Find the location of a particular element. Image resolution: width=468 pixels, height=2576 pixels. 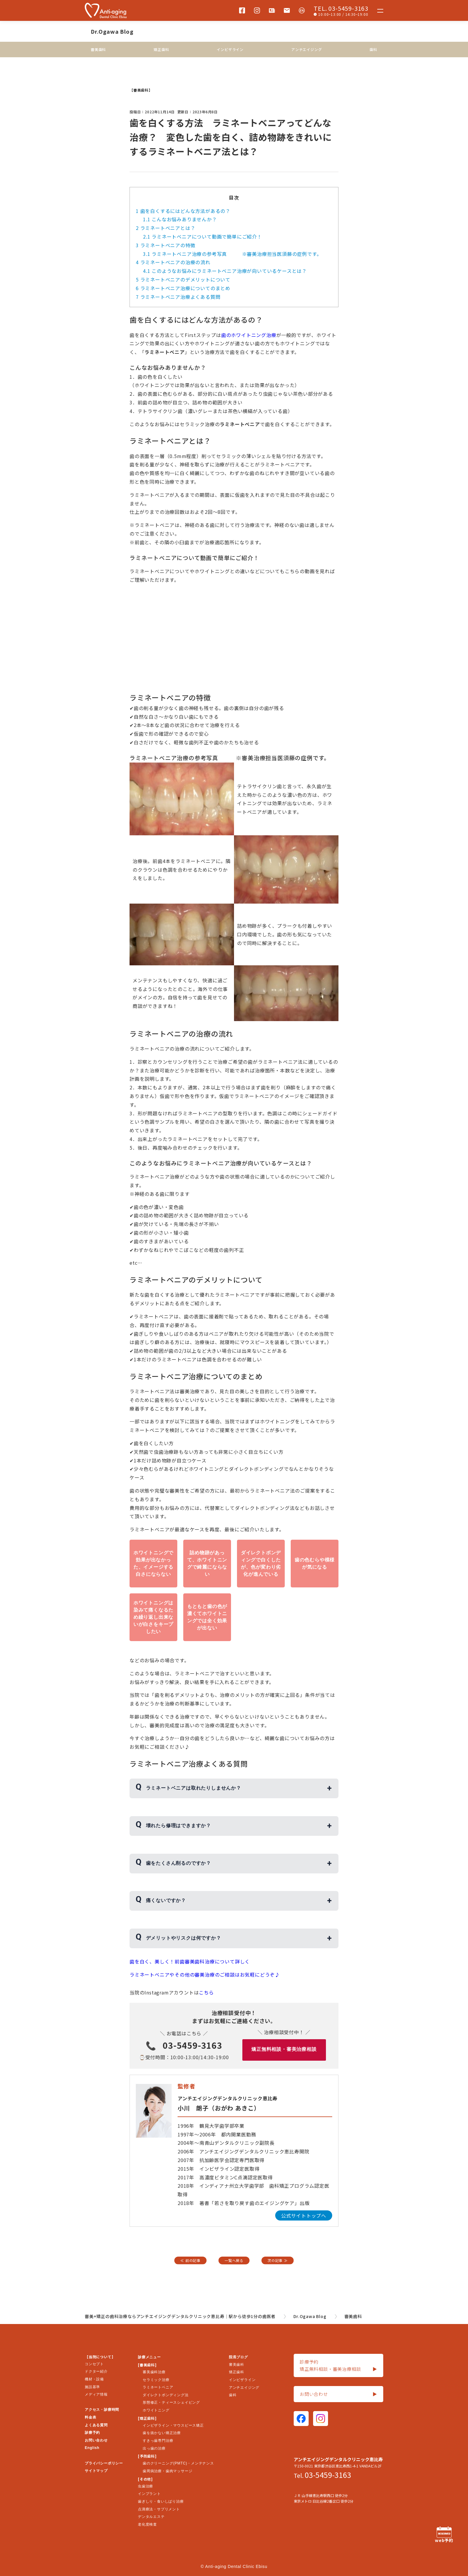

老化度検査 is located at coordinates (147, 2524).